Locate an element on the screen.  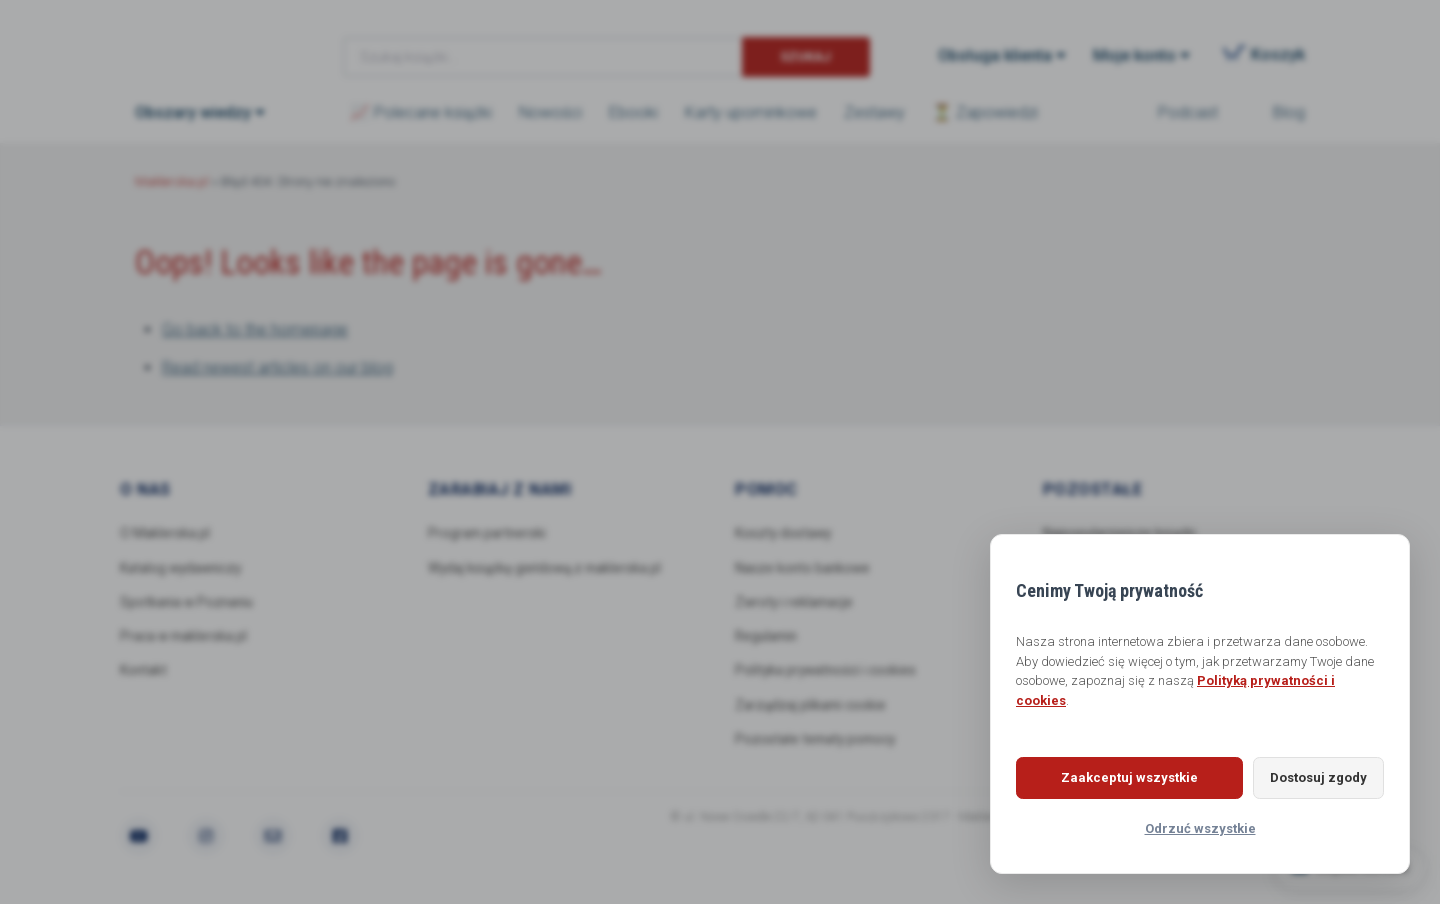
Ebooki is located at coordinates (633, 112).